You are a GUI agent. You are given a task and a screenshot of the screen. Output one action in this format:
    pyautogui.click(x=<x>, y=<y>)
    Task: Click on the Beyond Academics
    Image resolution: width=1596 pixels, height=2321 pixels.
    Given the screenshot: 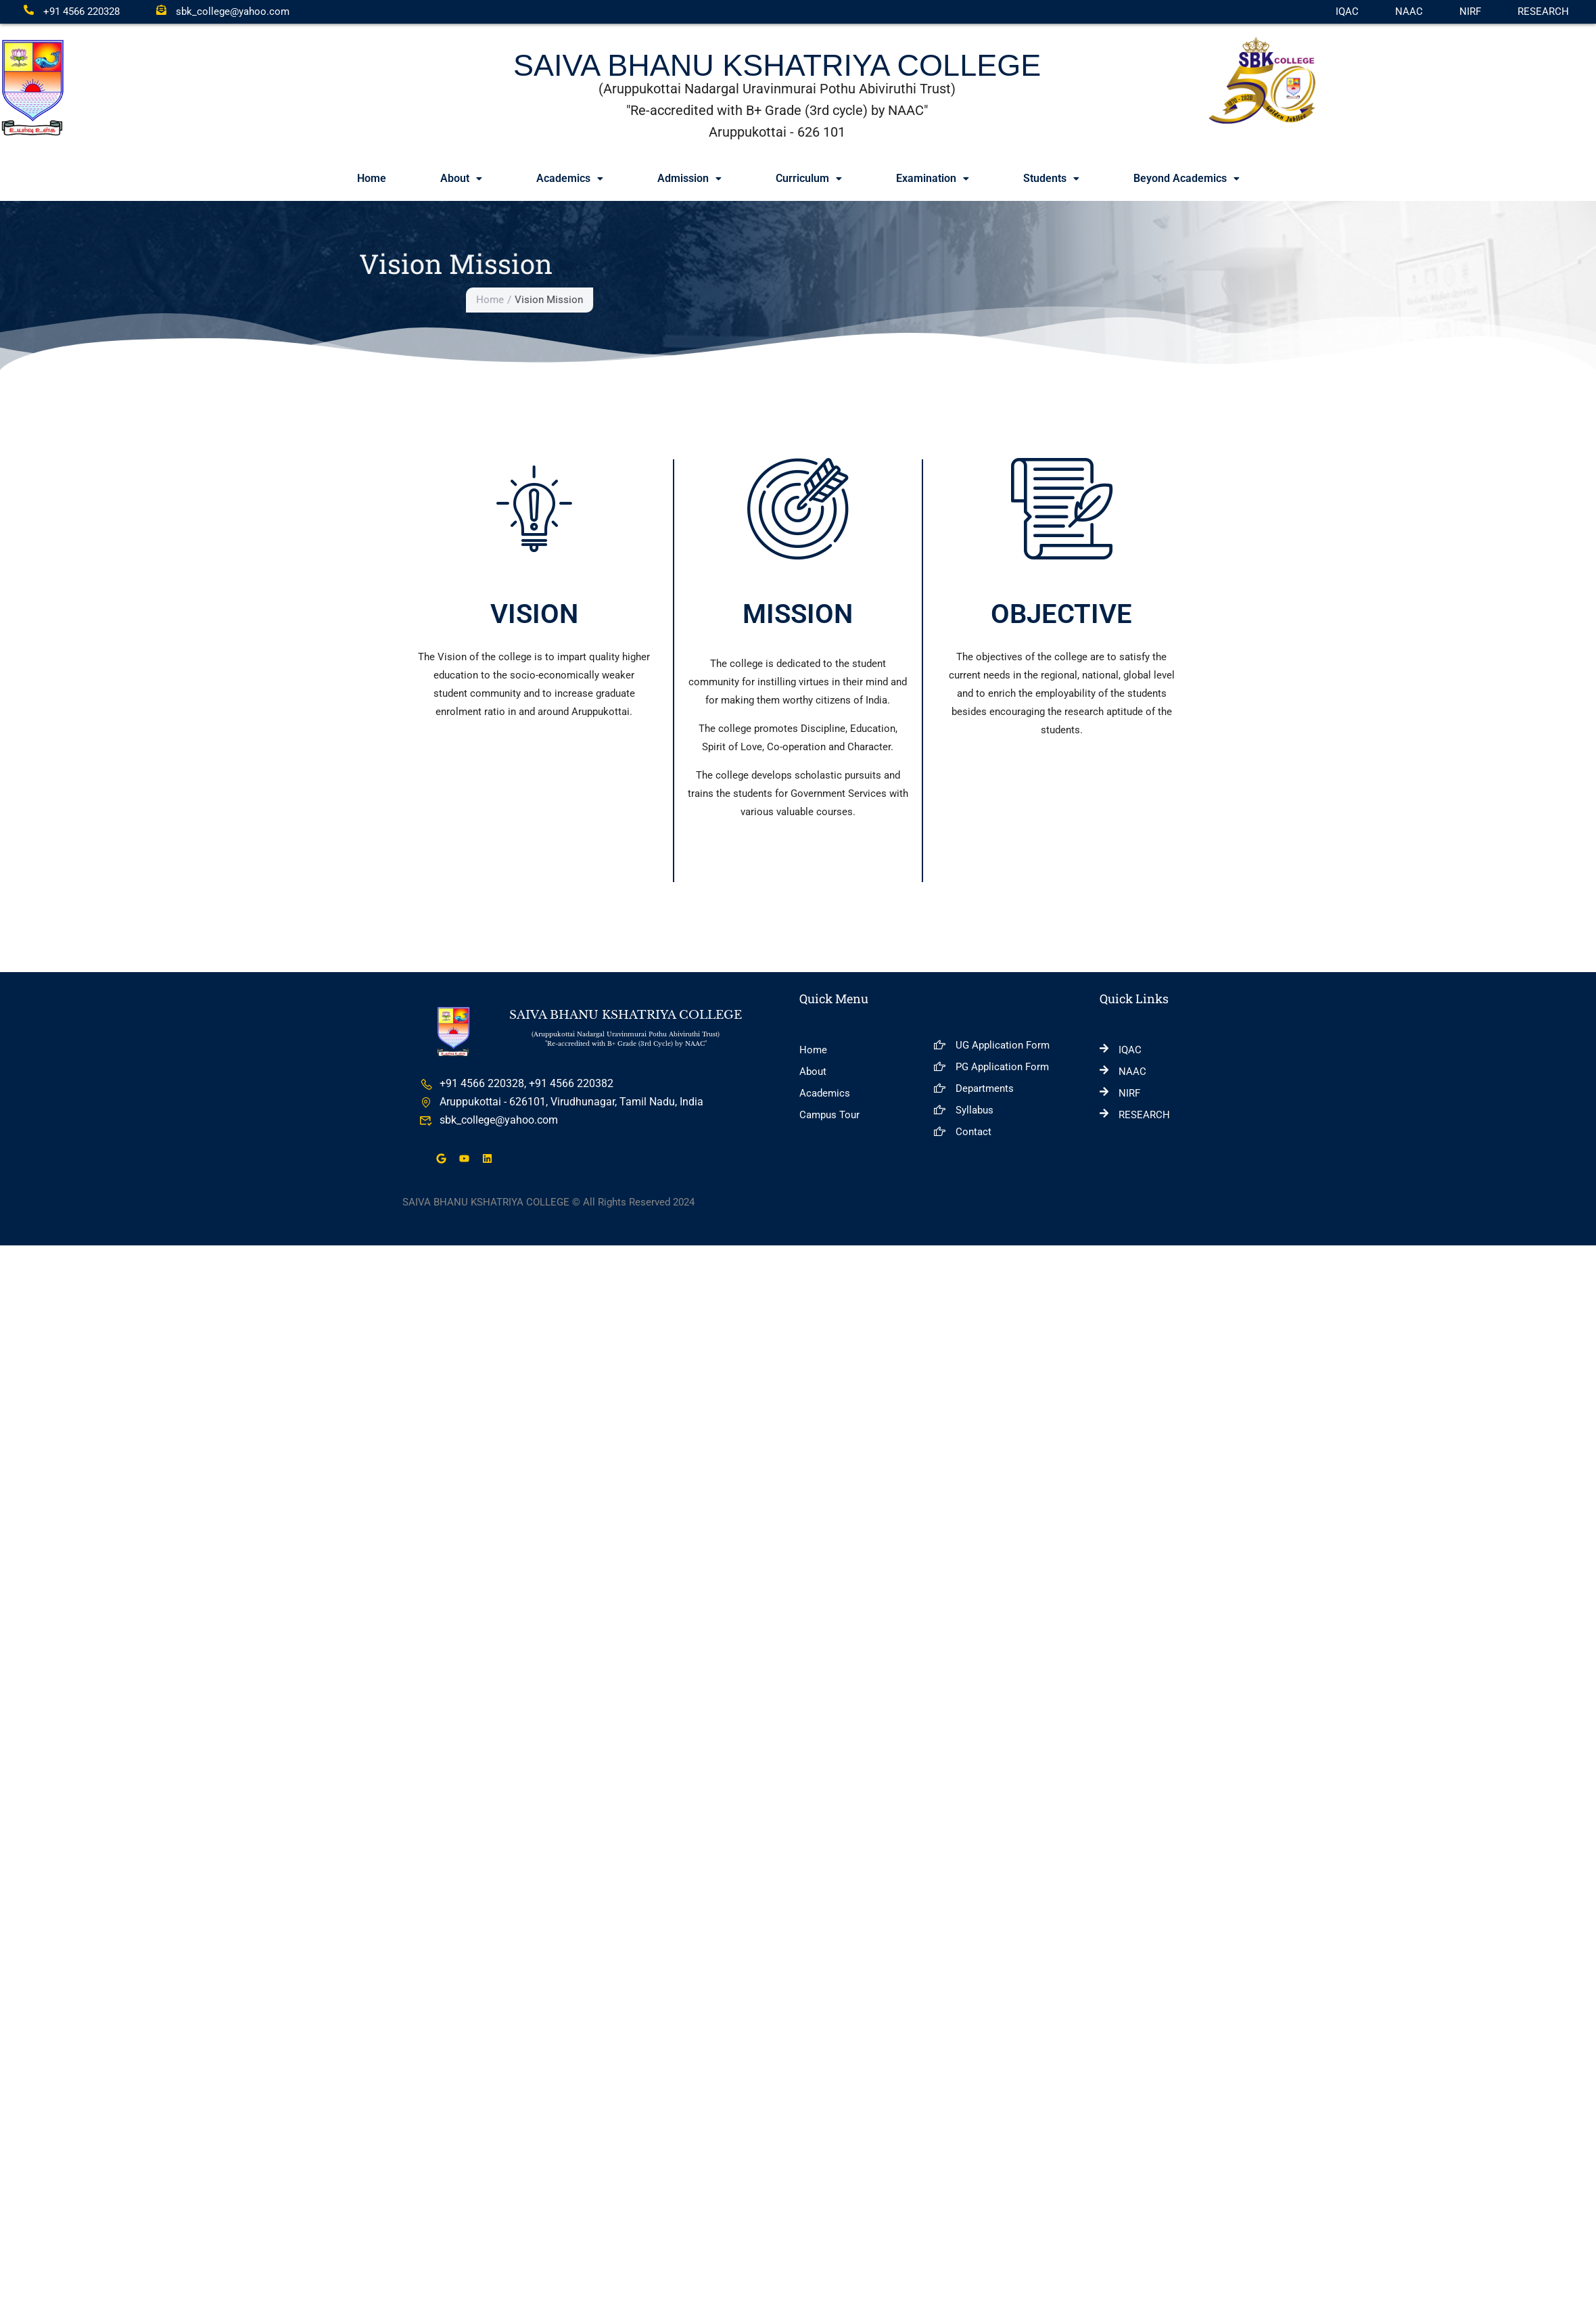 What is the action you would take?
    pyautogui.click(x=1186, y=178)
    